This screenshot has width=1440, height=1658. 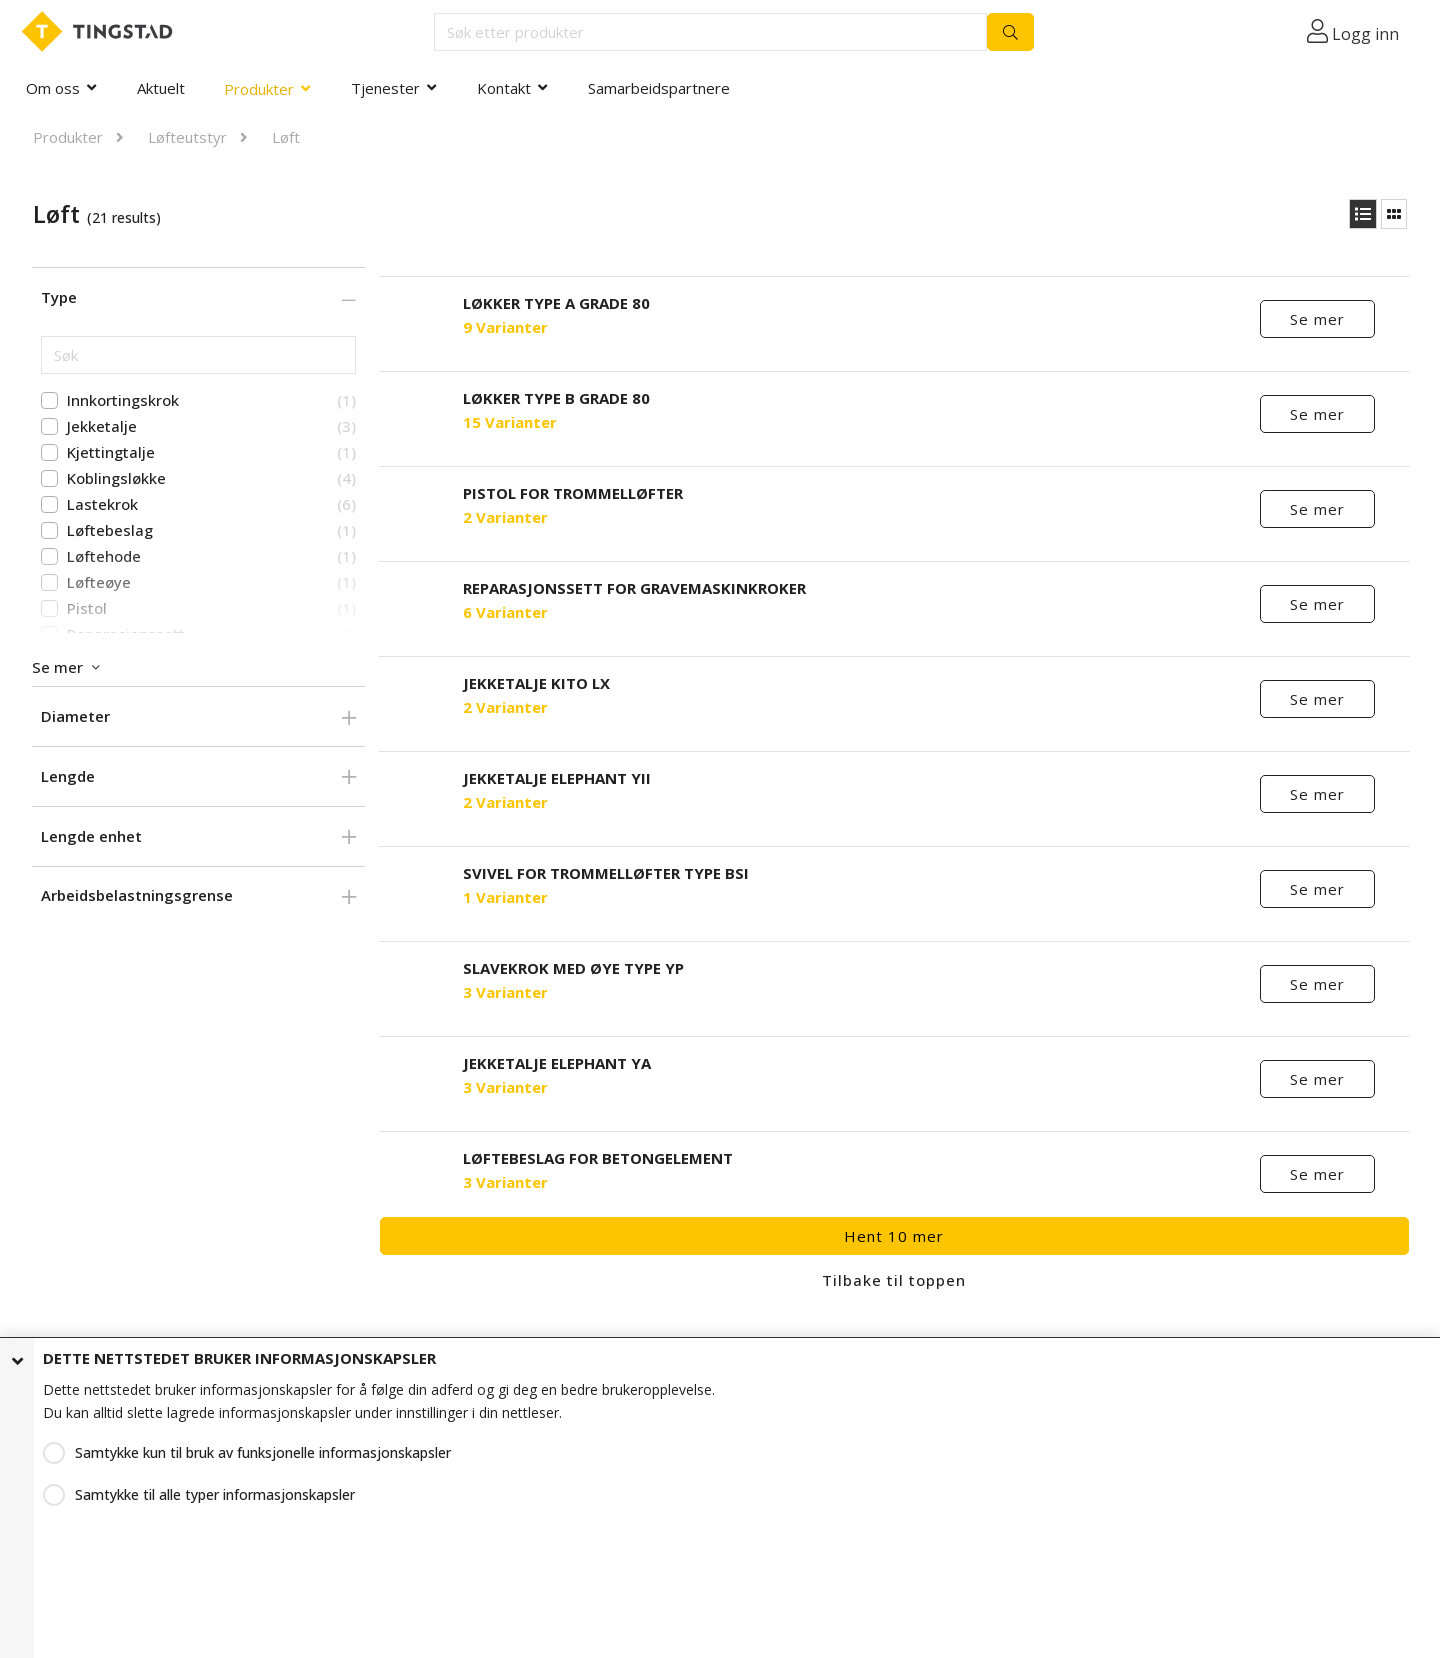 What do you see at coordinates (137, 895) in the screenshot?
I see `Arbeidsbelastningsgrense` at bounding box center [137, 895].